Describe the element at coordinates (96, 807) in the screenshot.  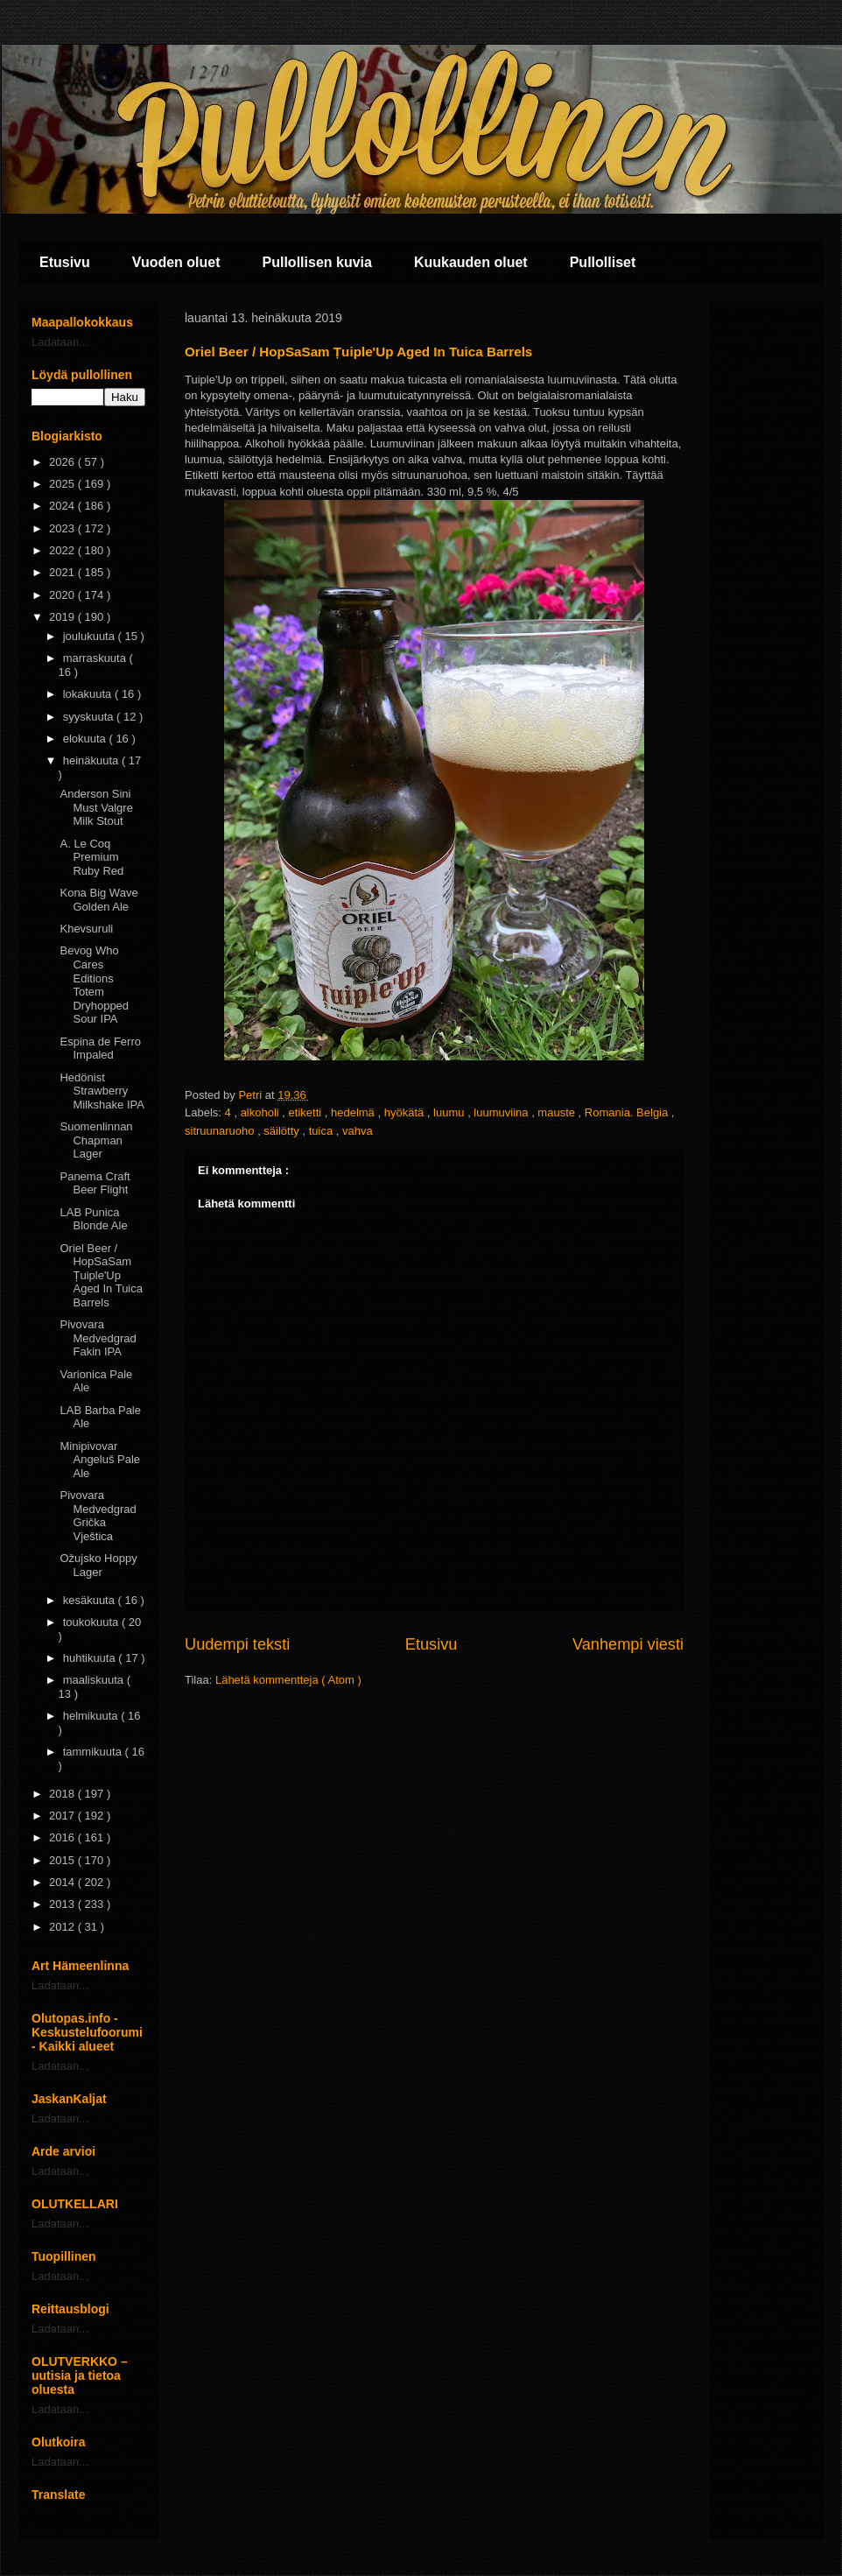
I see `Anderson Sini Must Valgre Milk Stout` at that location.